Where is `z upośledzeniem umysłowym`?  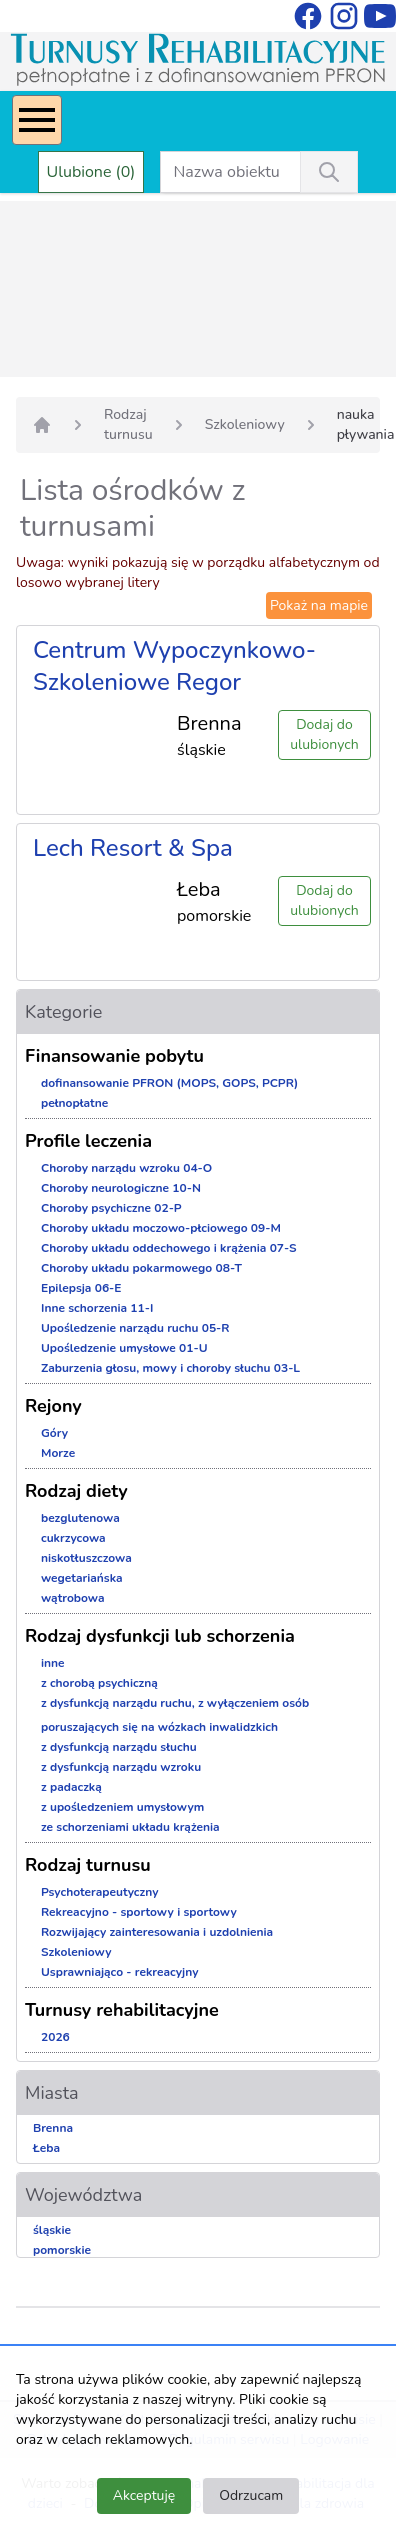
z upośledzeniem umysłowym is located at coordinates (122, 1807).